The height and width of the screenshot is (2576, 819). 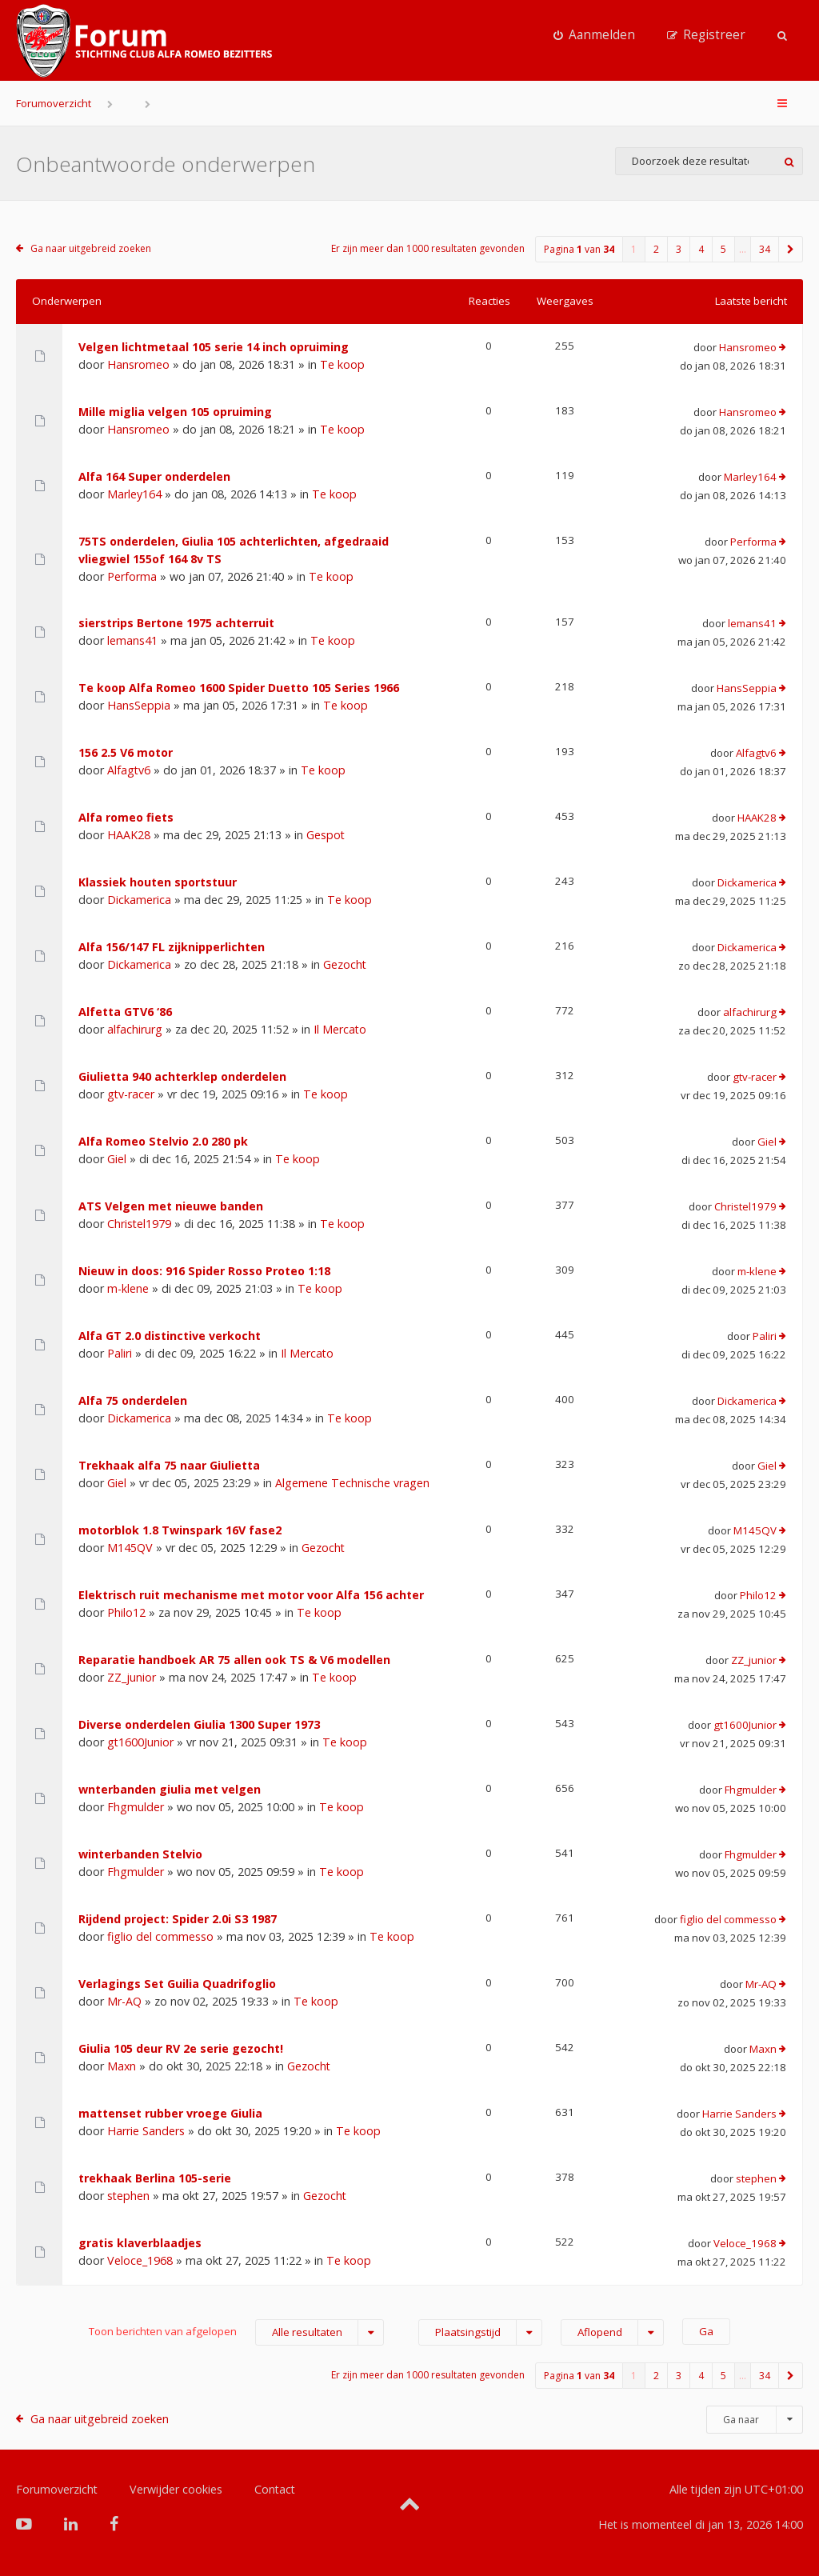 What do you see at coordinates (53, 103) in the screenshot?
I see `Forumoverzicht` at bounding box center [53, 103].